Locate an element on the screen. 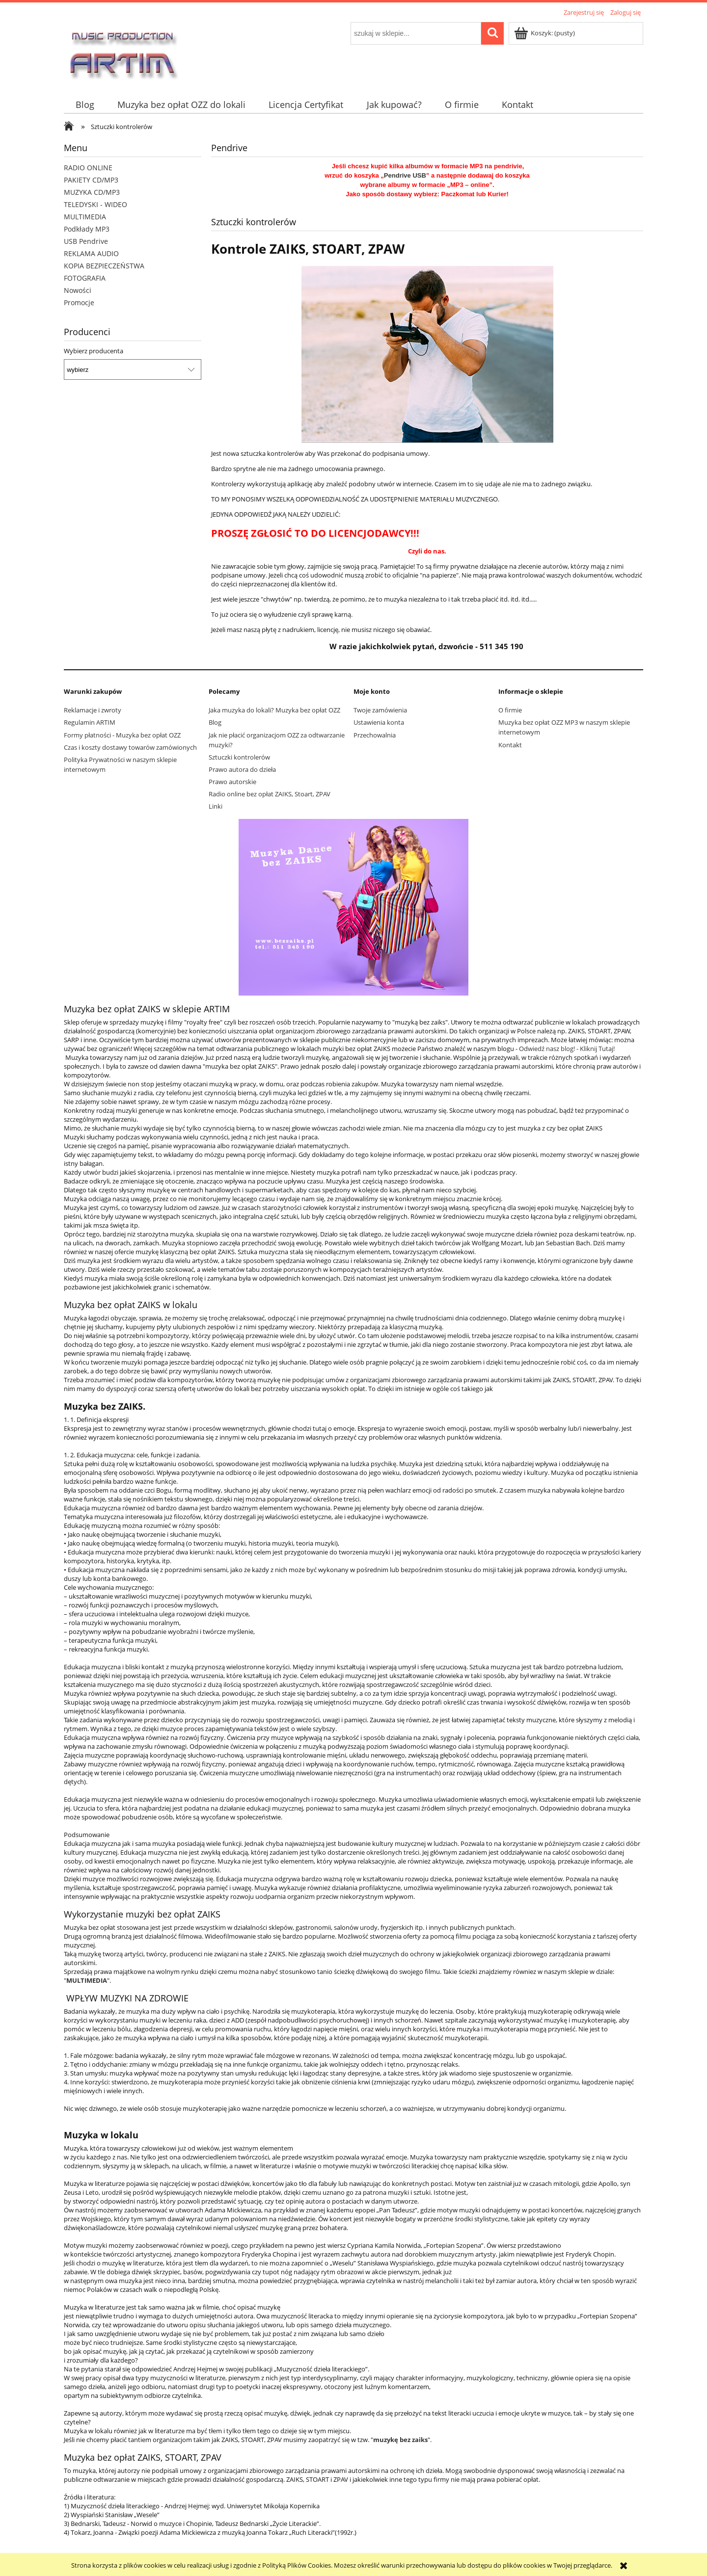  Odwiedź nasz blog! - Kliknij Tutaj! is located at coordinates (567, 1048).